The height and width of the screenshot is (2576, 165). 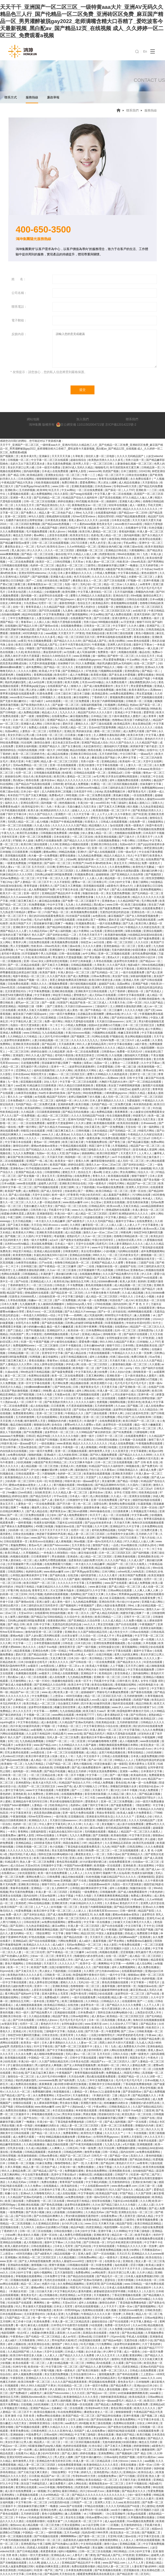 What do you see at coordinates (145, 1503) in the screenshot?
I see `91最新视频` at bounding box center [145, 1503].